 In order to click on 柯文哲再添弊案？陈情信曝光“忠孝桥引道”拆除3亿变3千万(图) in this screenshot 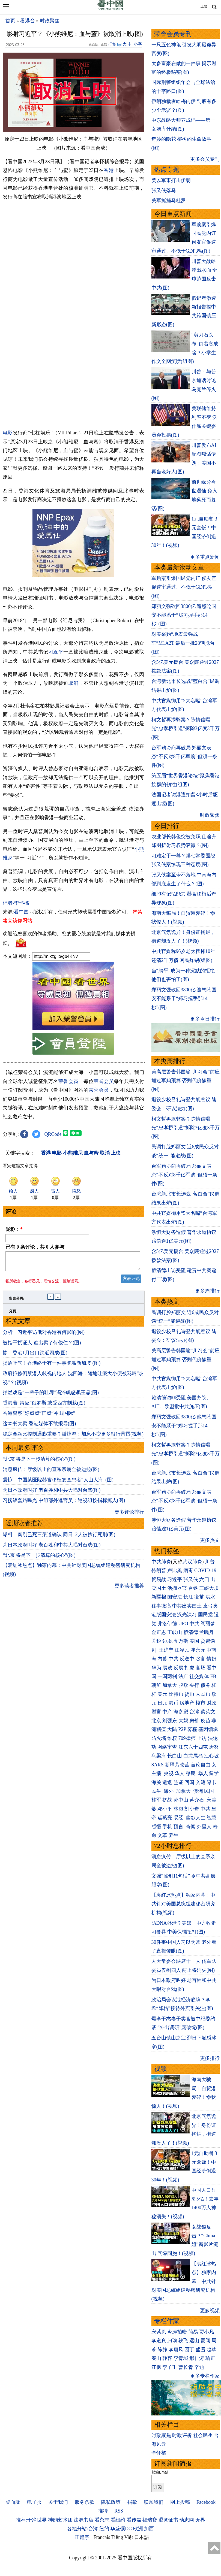, I will do `click(185, 728)`.